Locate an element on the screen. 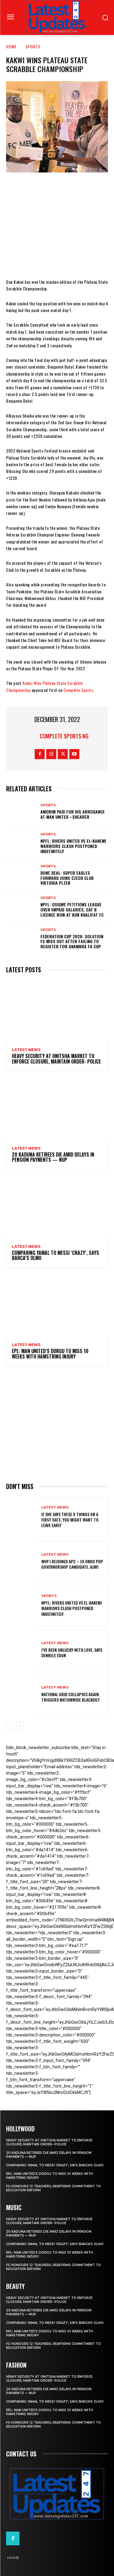 Image resolution: width=114 pixels, height=2576 pixels. I’ve been unlucky with love, says Denrele Edun is located at coordinates (71, 1652).